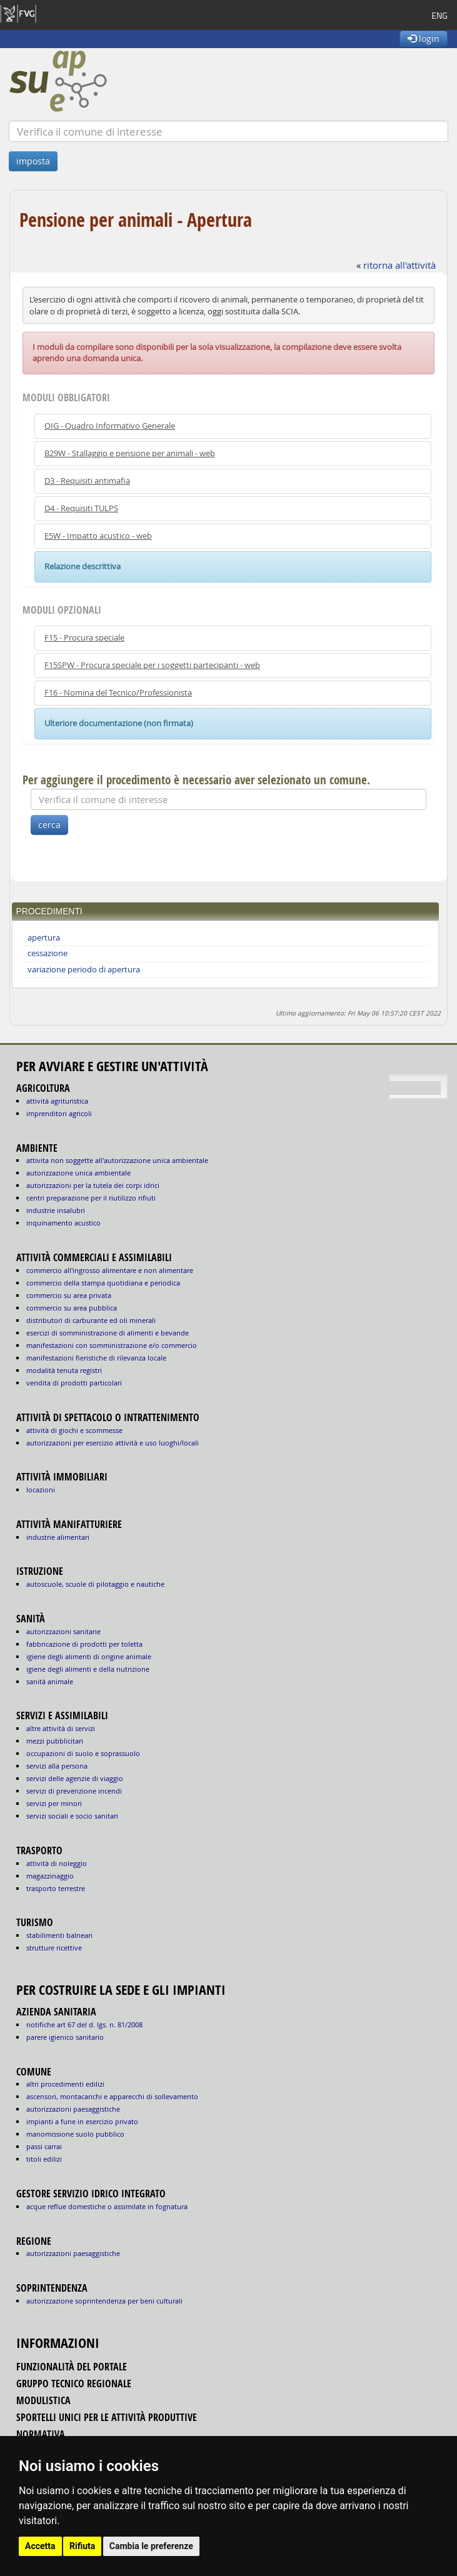 The image size is (457, 2576). Describe the element at coordinates (95, 1584) in the screenshot. I see `AUTOSCUOLE, SCUOLE DI PILOTAGGIO E NAUTICHE` at that location.